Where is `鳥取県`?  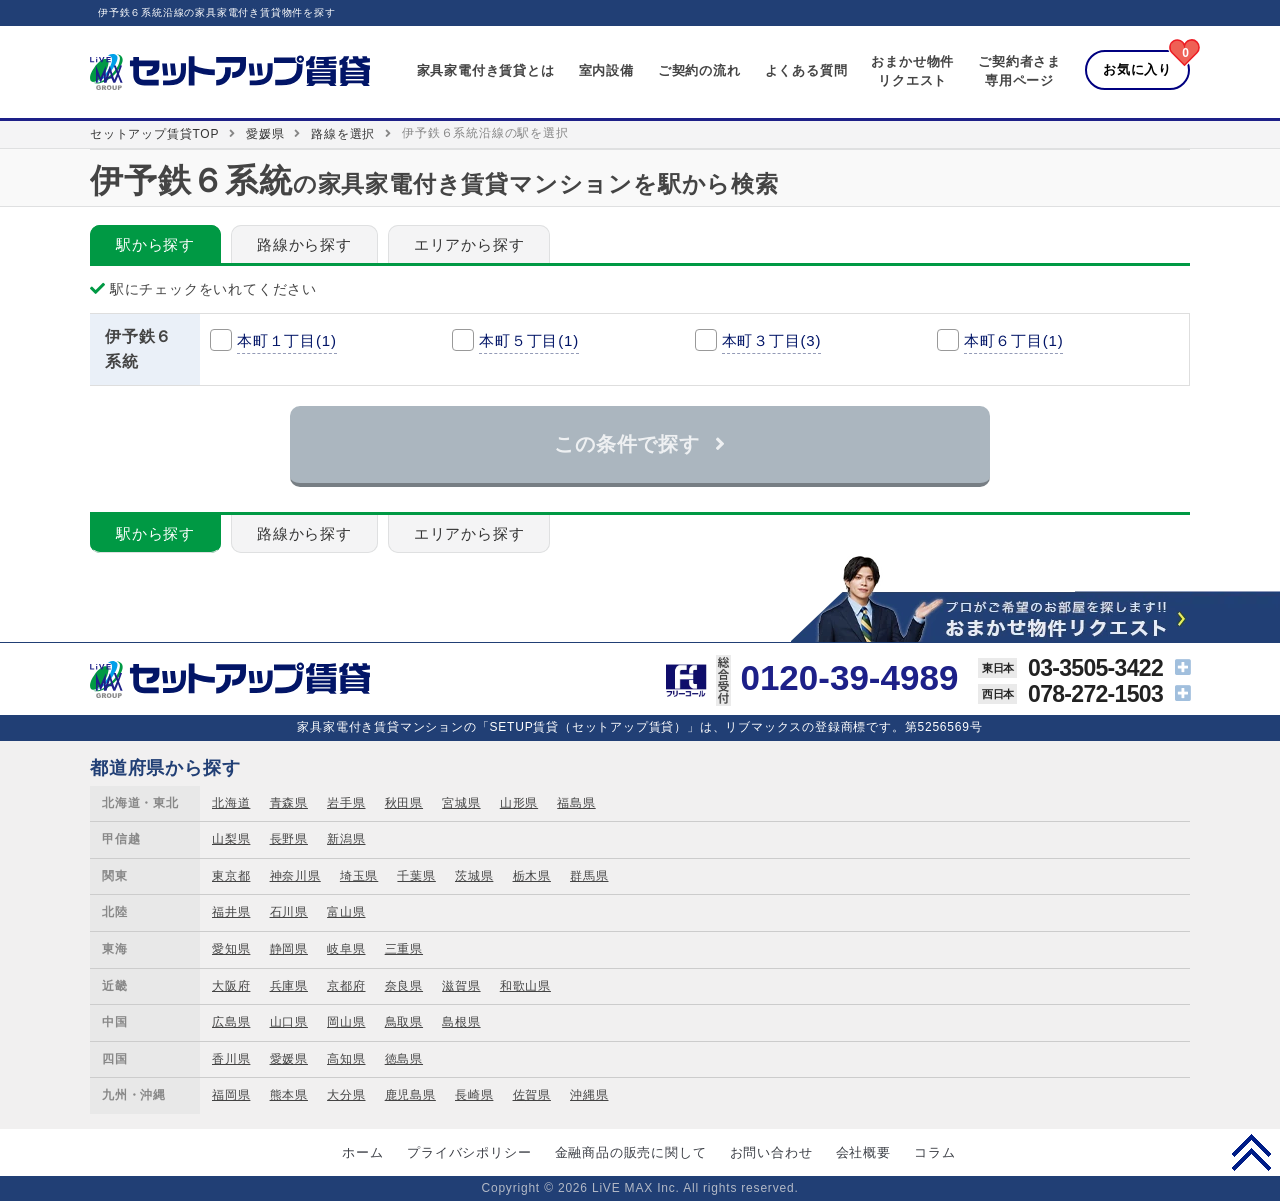
鳥取県 is located at coordinates (404, 1022).